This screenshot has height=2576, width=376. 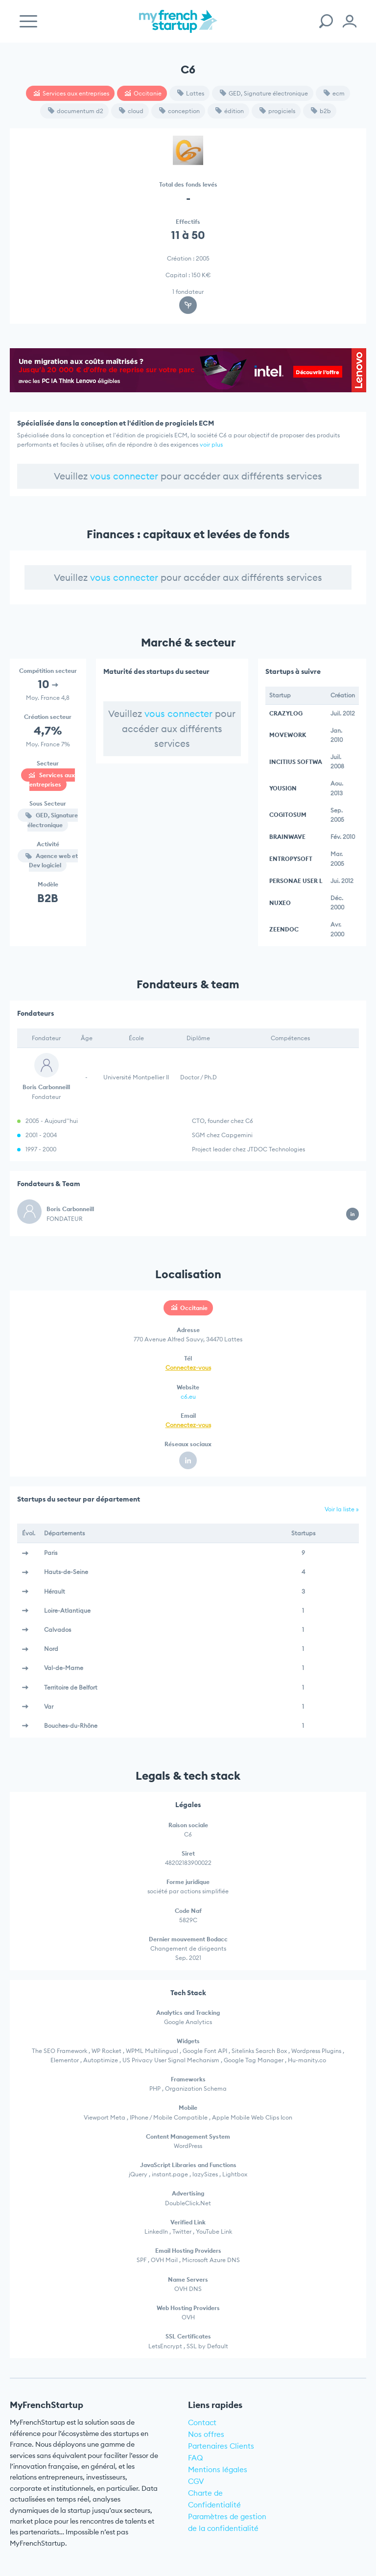 I want to click on Contact, so click(x=202, y=2422).